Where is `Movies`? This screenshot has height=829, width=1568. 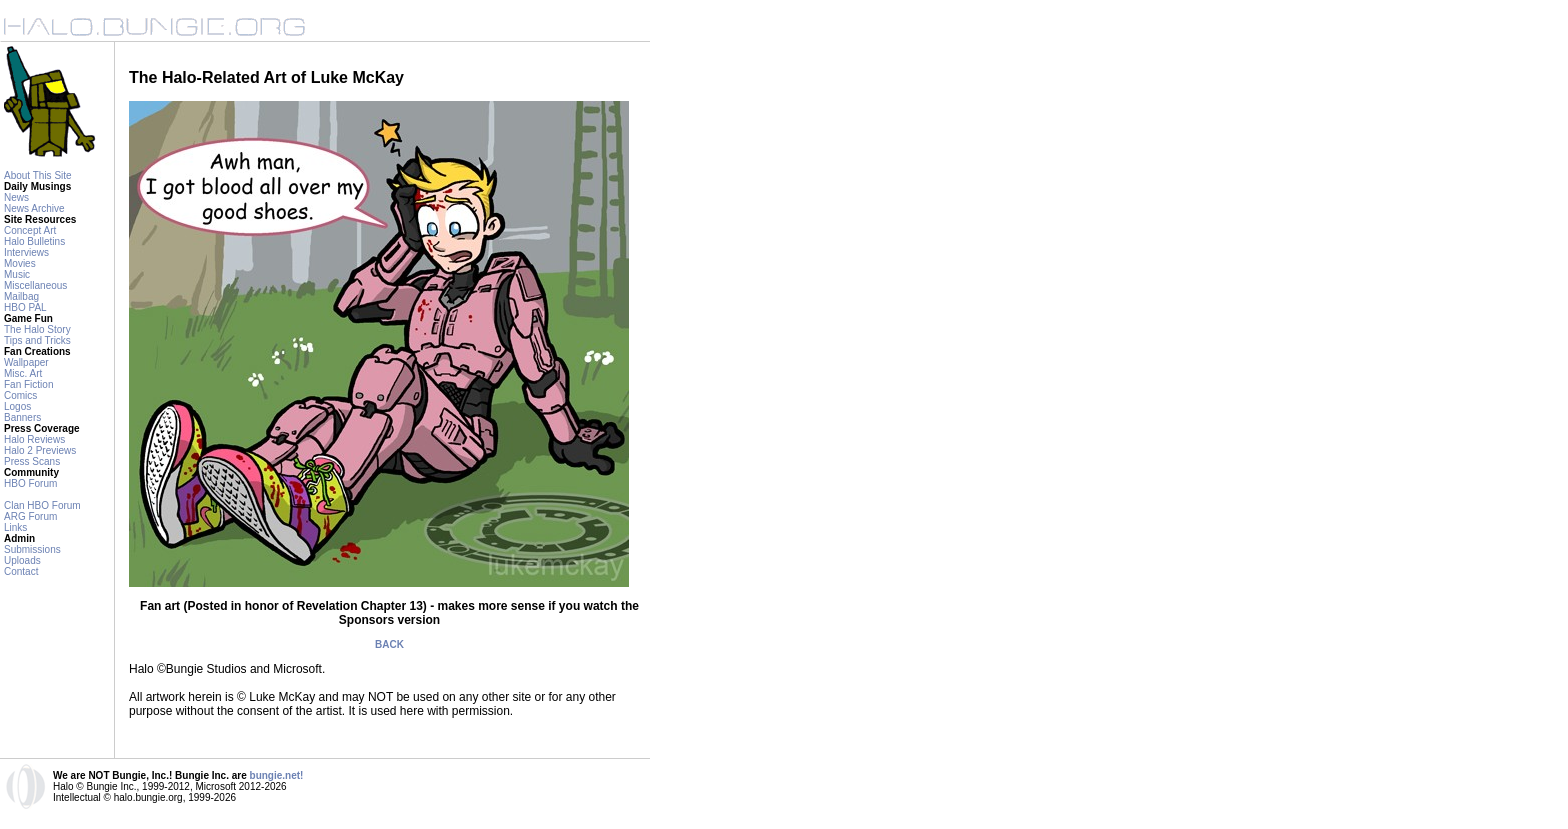
Movies is located at coordinates (20, 263).